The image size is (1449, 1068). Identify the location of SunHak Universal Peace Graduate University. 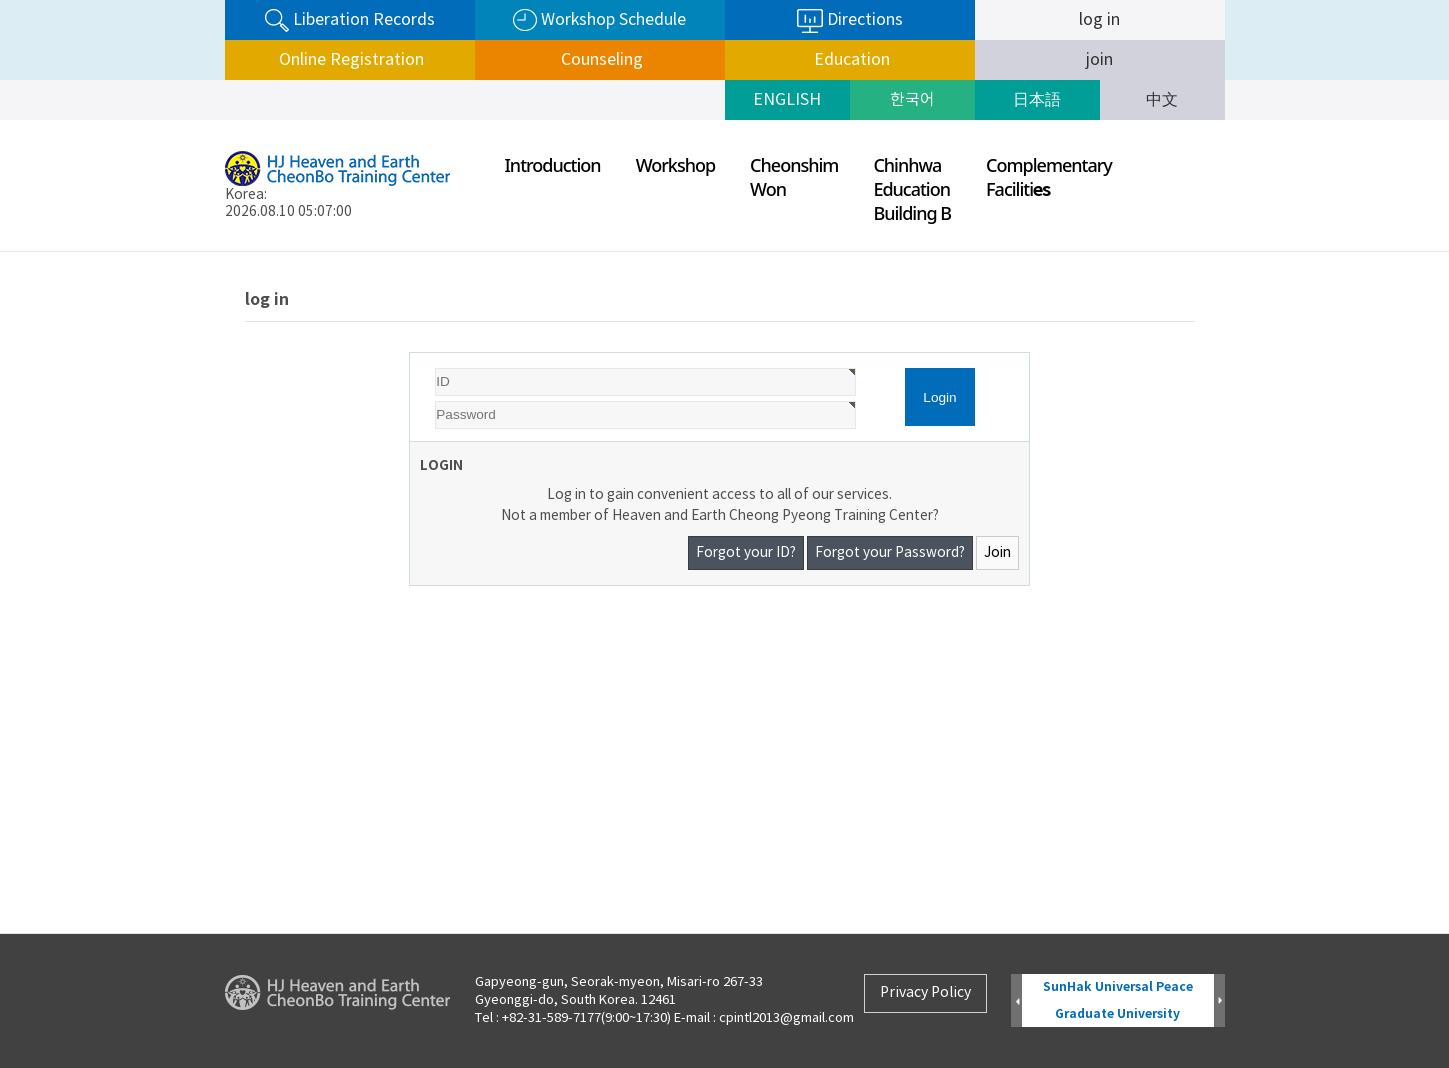
(1118, 1000).